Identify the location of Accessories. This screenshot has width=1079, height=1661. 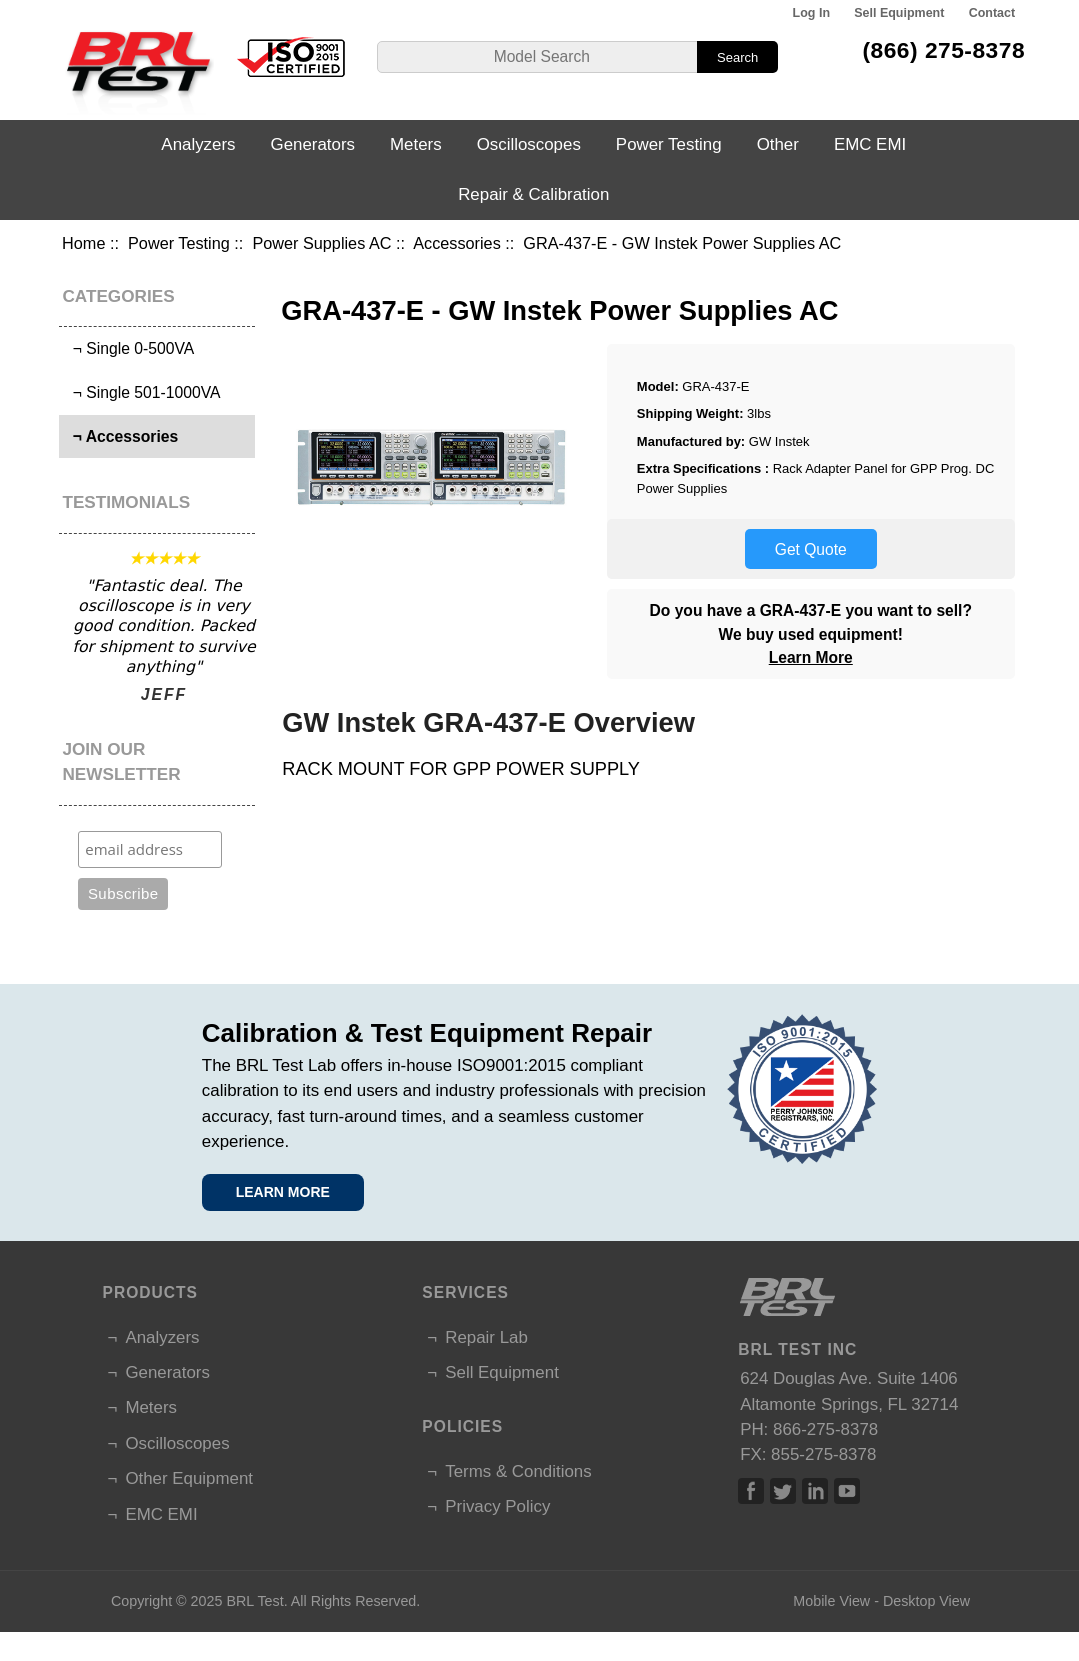
(457, 243).